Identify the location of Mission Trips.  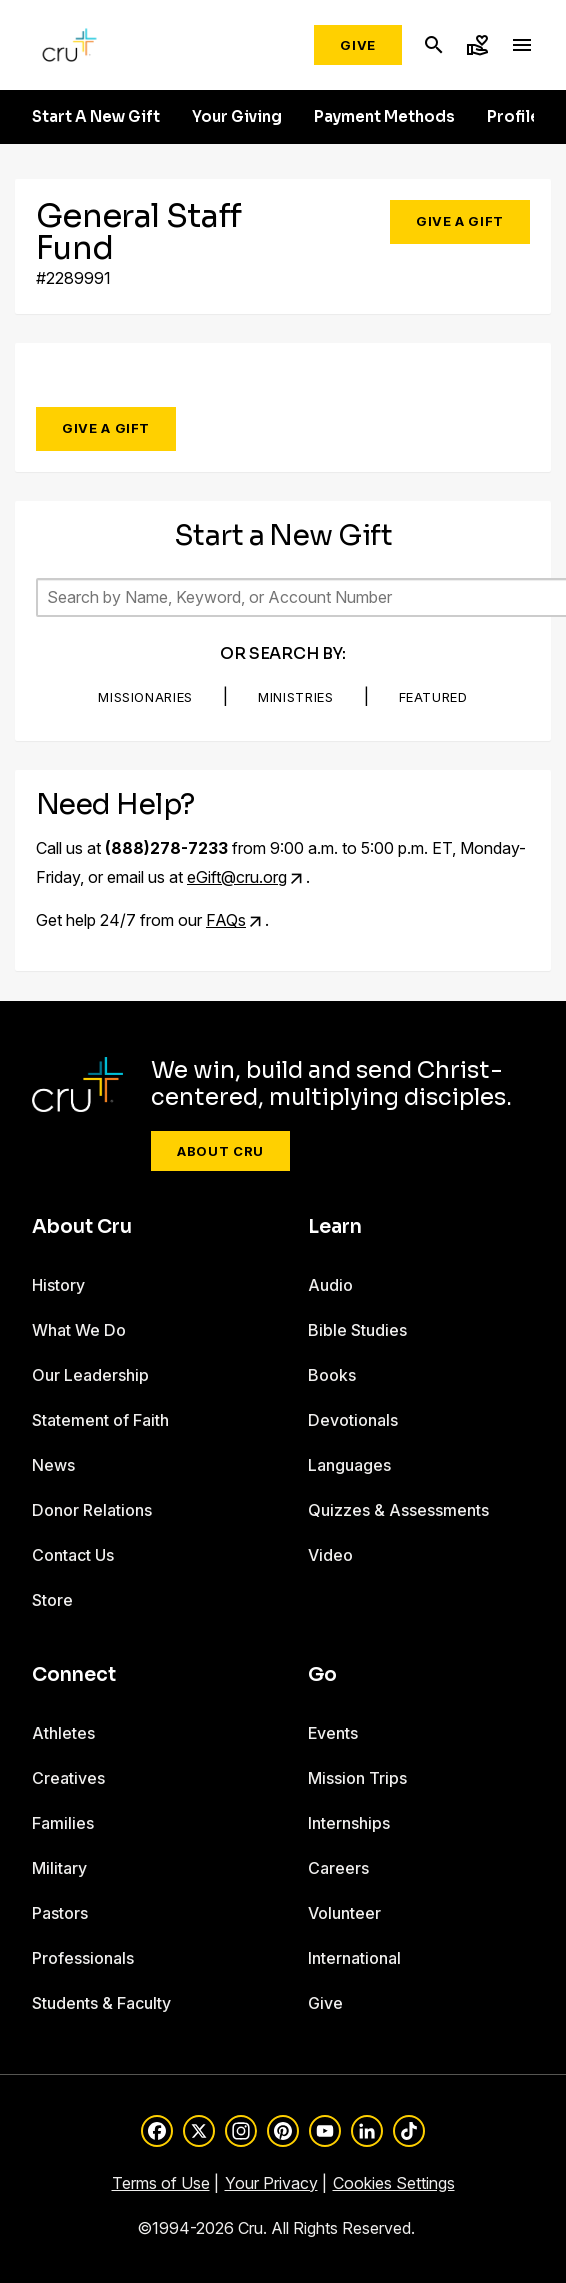
(357, 1778).